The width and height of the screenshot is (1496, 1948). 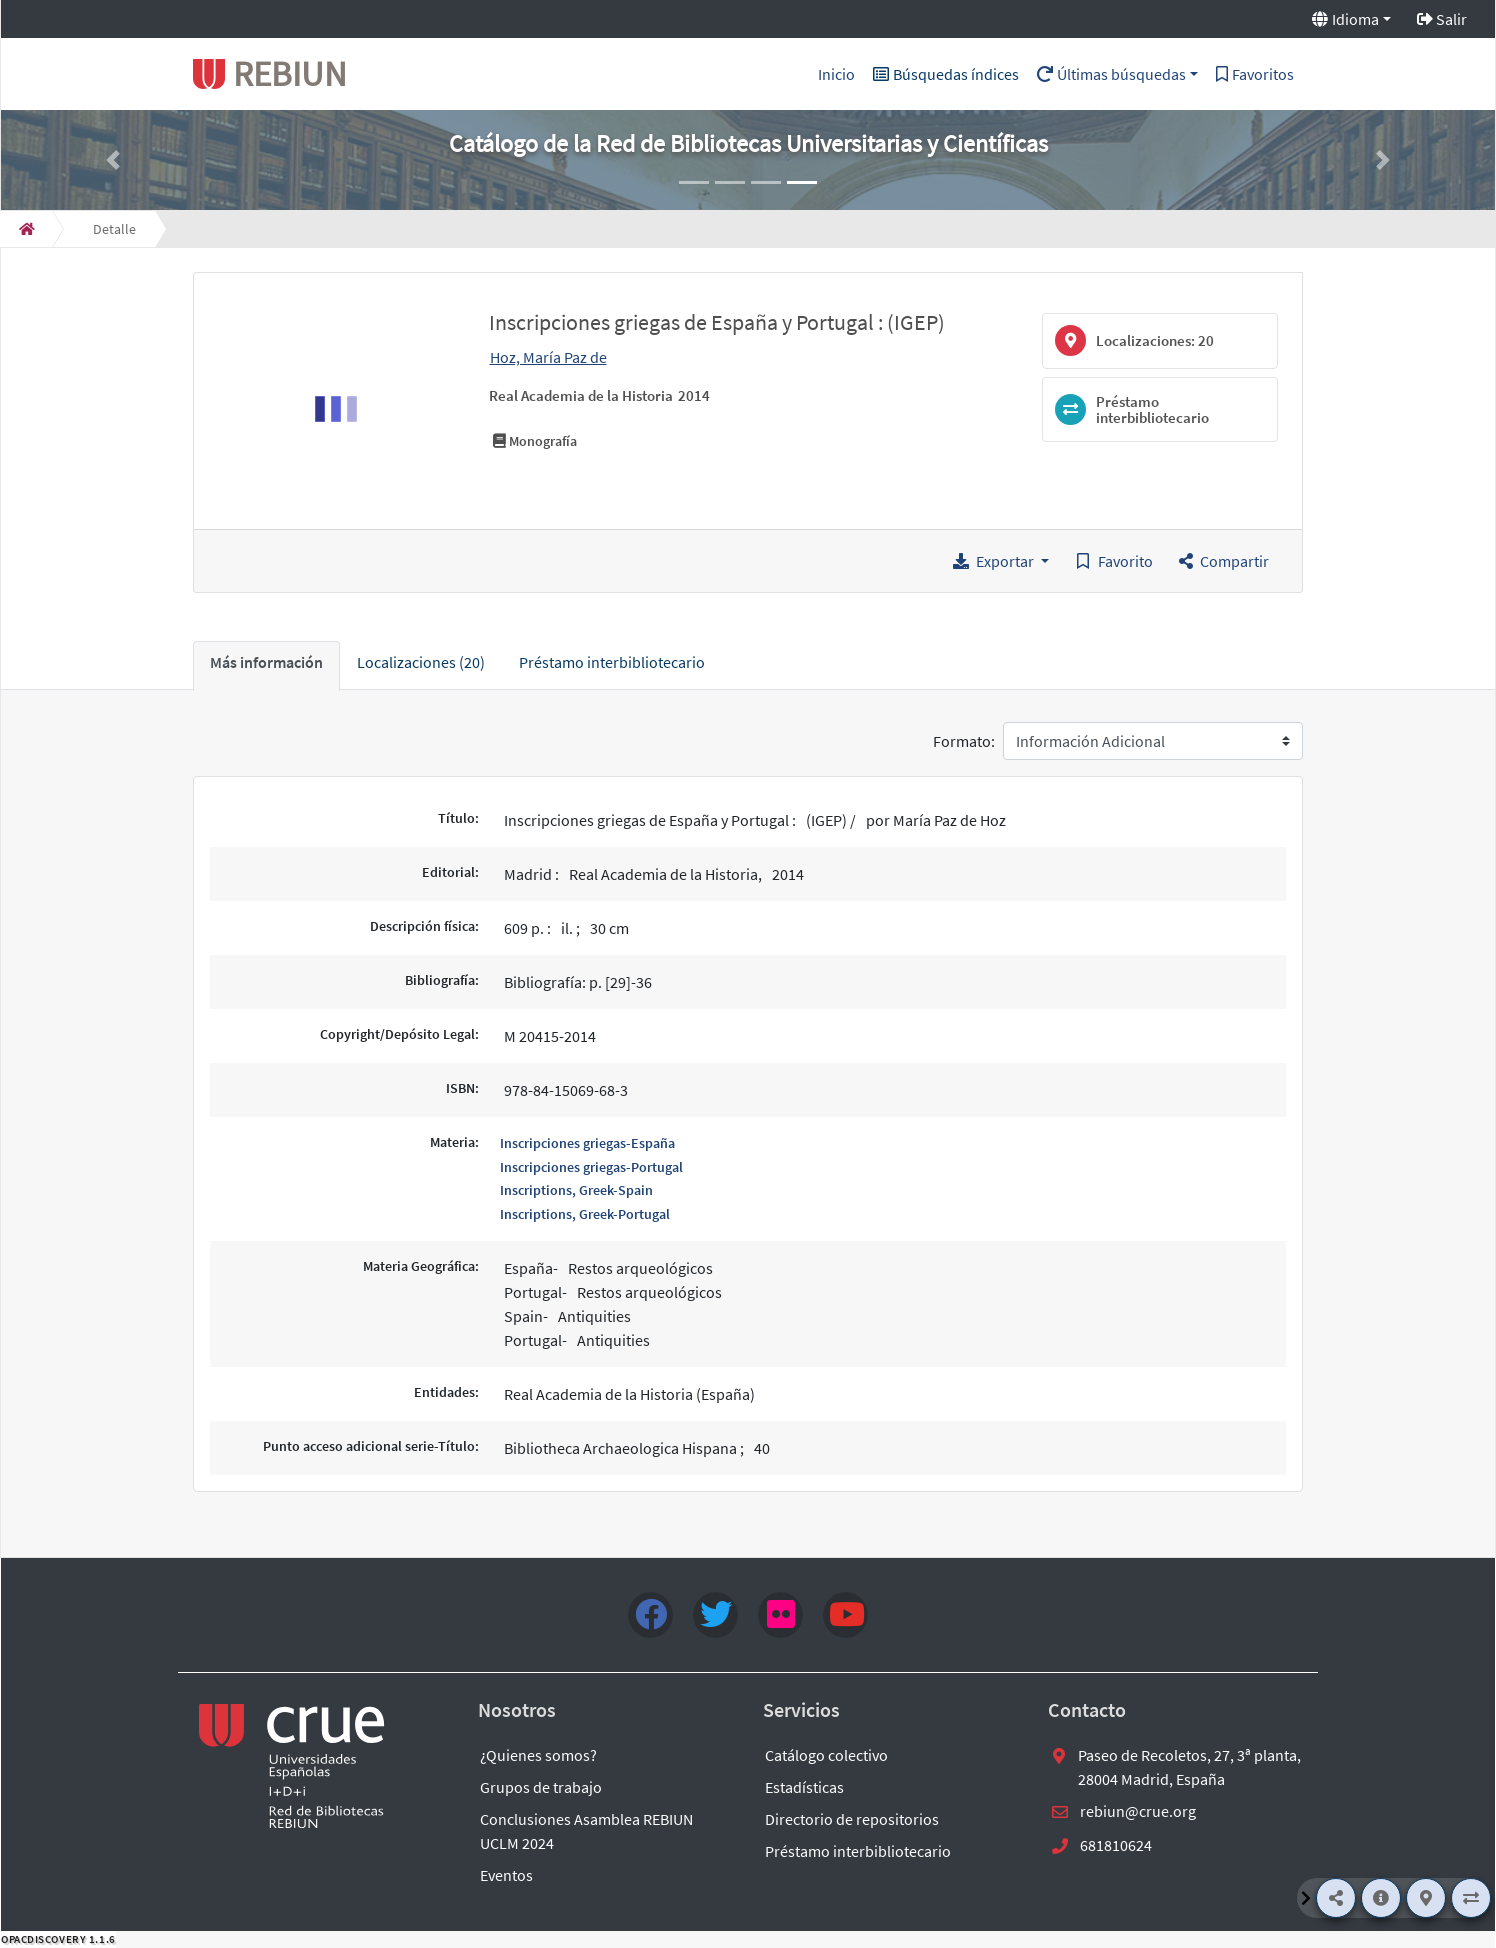 I want to click on [Préstamo interbibliotecario], so click(x=1471, y=1898).